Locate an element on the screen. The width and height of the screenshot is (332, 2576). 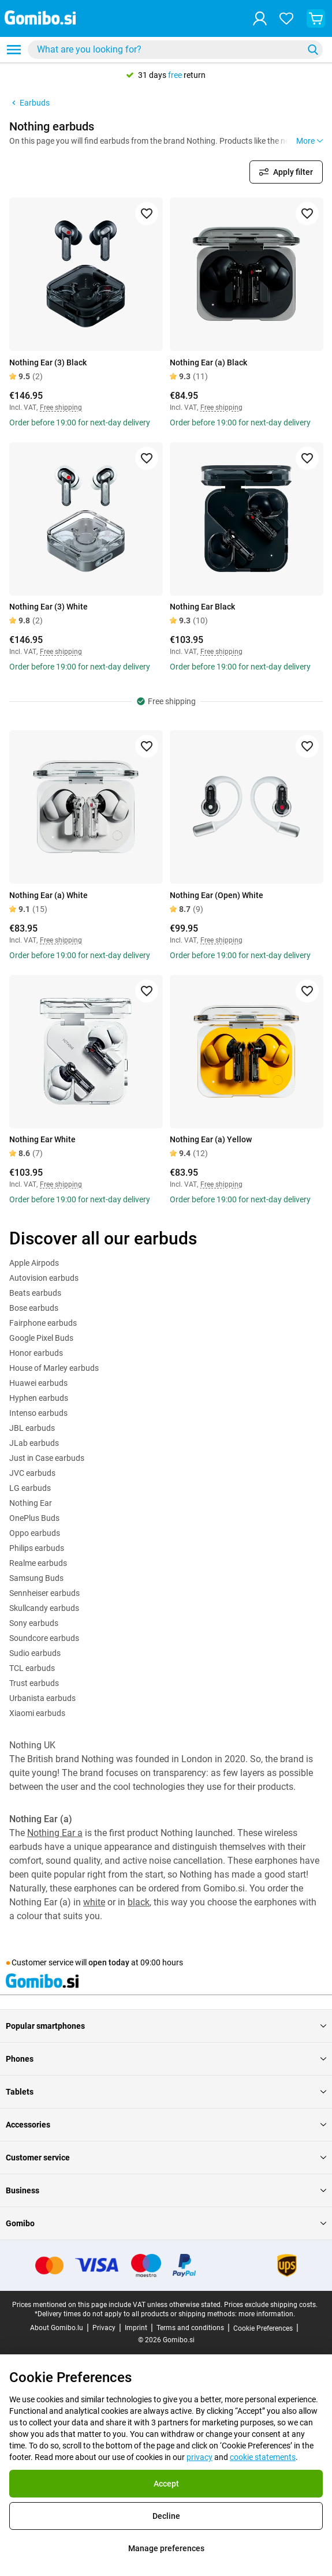
Honor earbuds is located at coordinates (36, 1353).